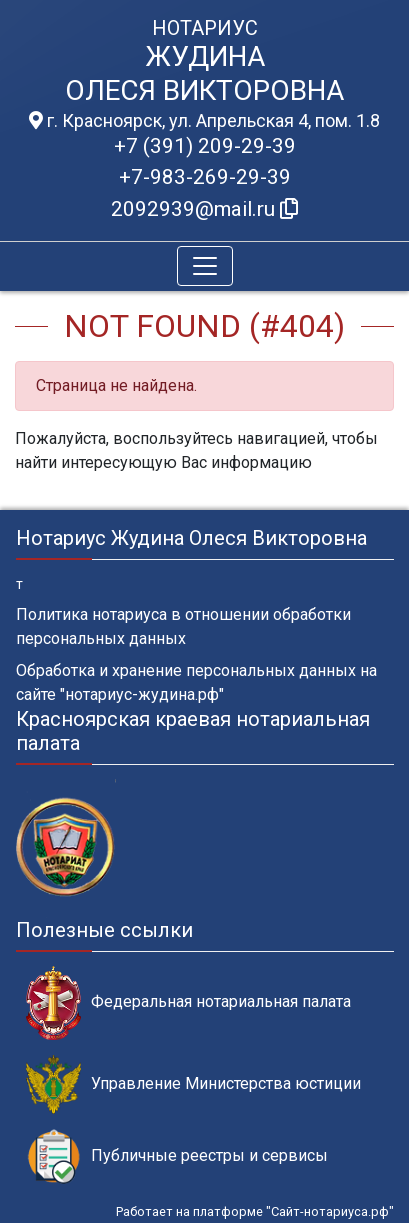 The width and height of the screenshot is (409, 1223). What do you see at coordinates (205, 266) in the screenshot?
I see `[Toggle navigation]` at bounding box center [205, 266].